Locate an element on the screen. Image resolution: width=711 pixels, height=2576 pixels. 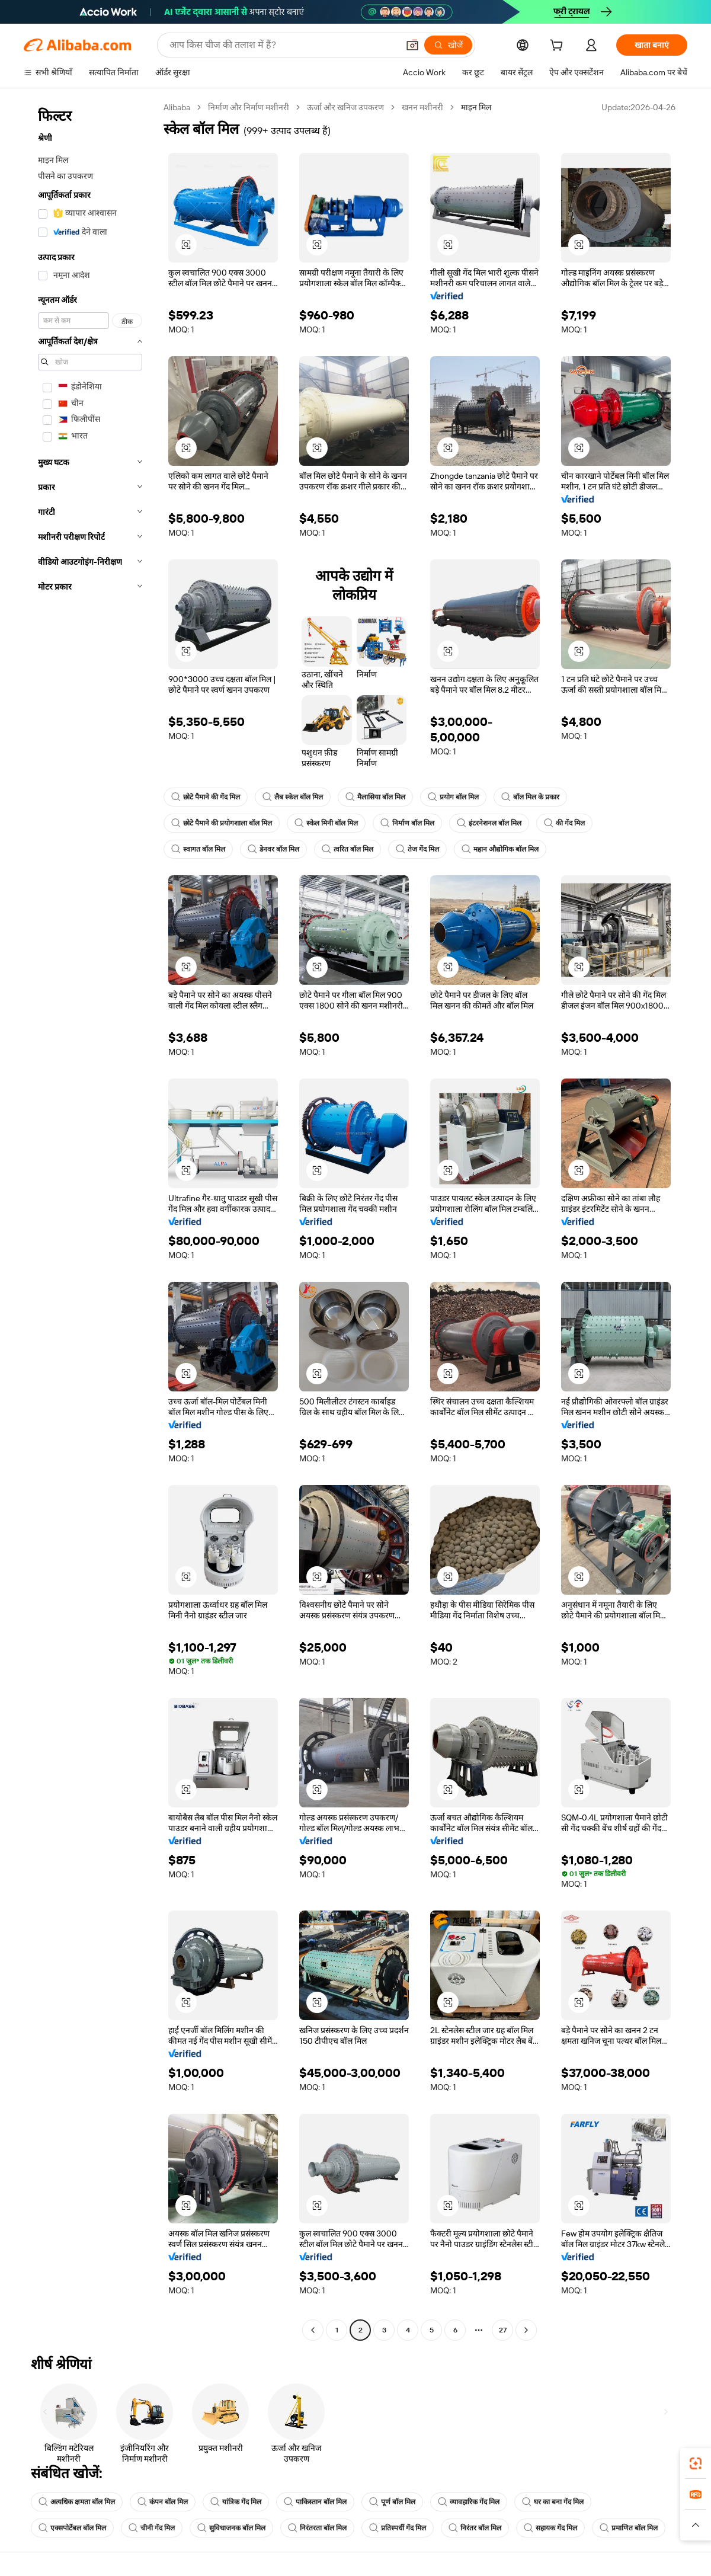
[खोजें] is located at coordinates (448, 45).